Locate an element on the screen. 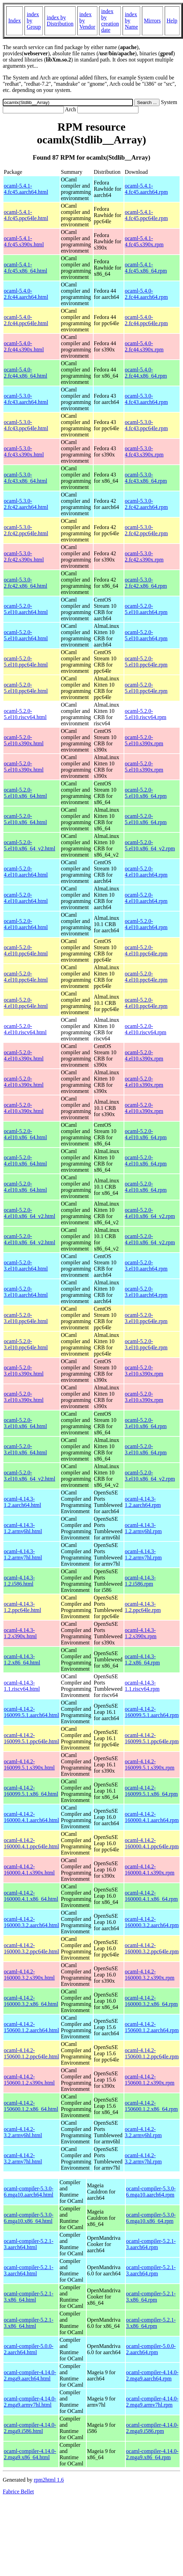 The width and height of the screenshot is (183, 2576). ocaml-4.14.3-1.2.armv7hl.html is located at coordinates (23, 1554).